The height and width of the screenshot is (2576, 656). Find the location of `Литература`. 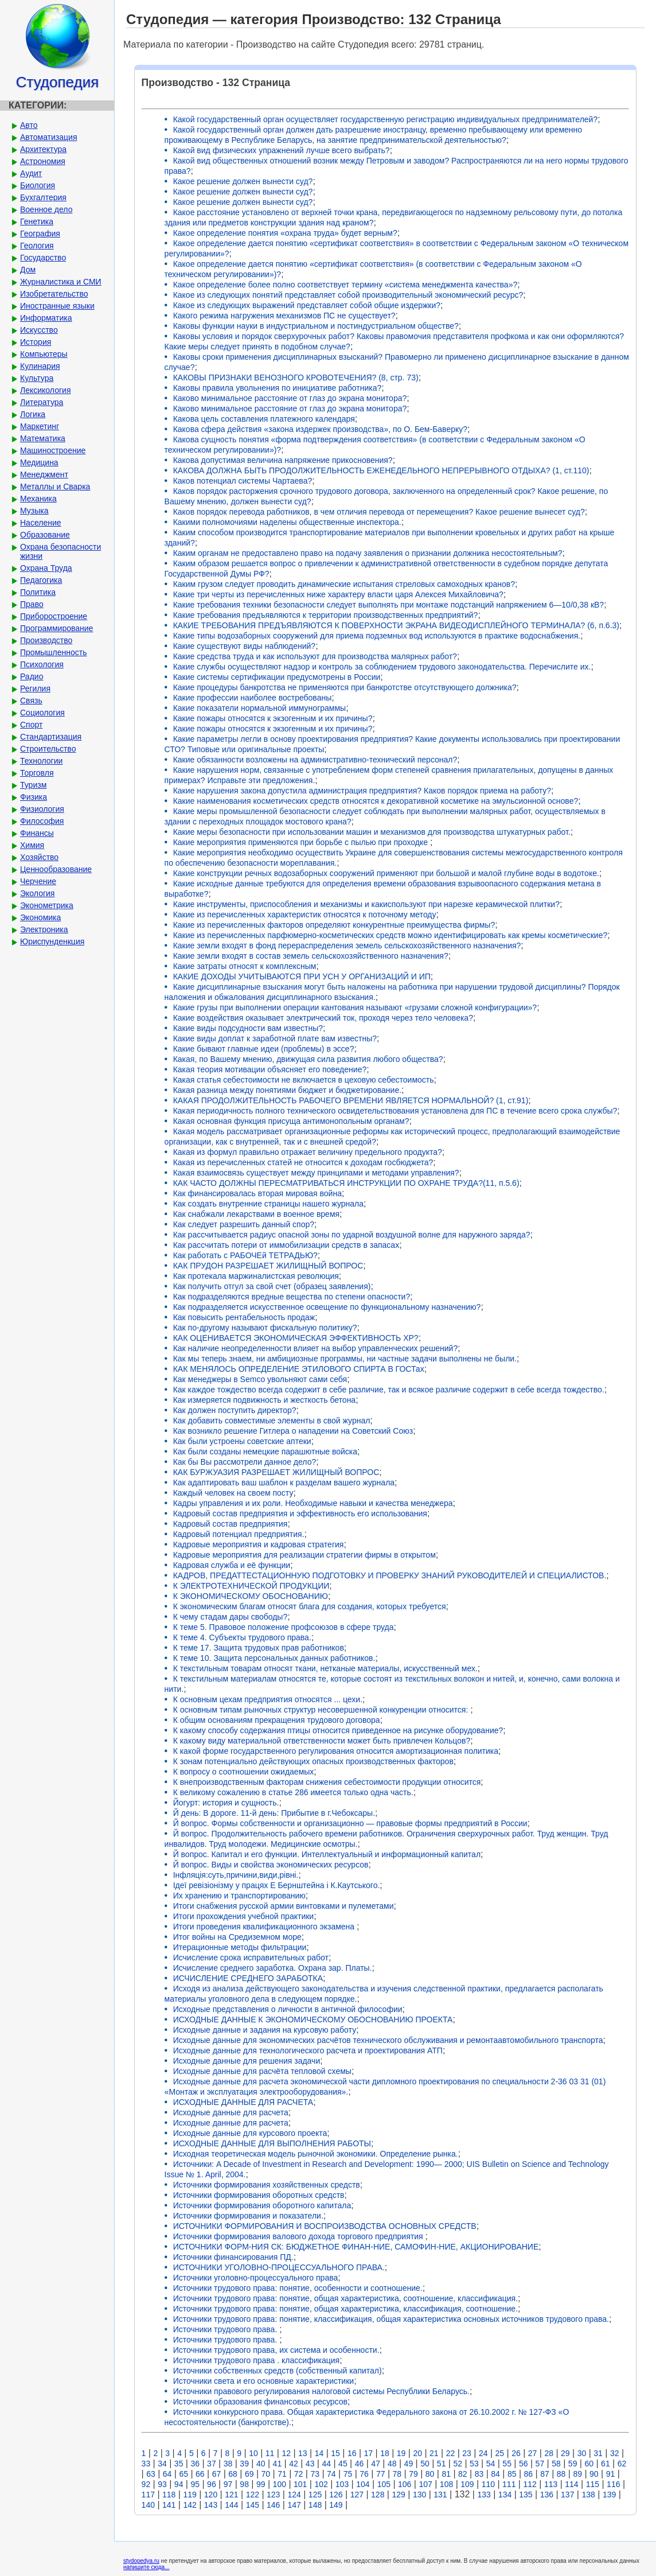

Литература is located at coordinates (41, 402).